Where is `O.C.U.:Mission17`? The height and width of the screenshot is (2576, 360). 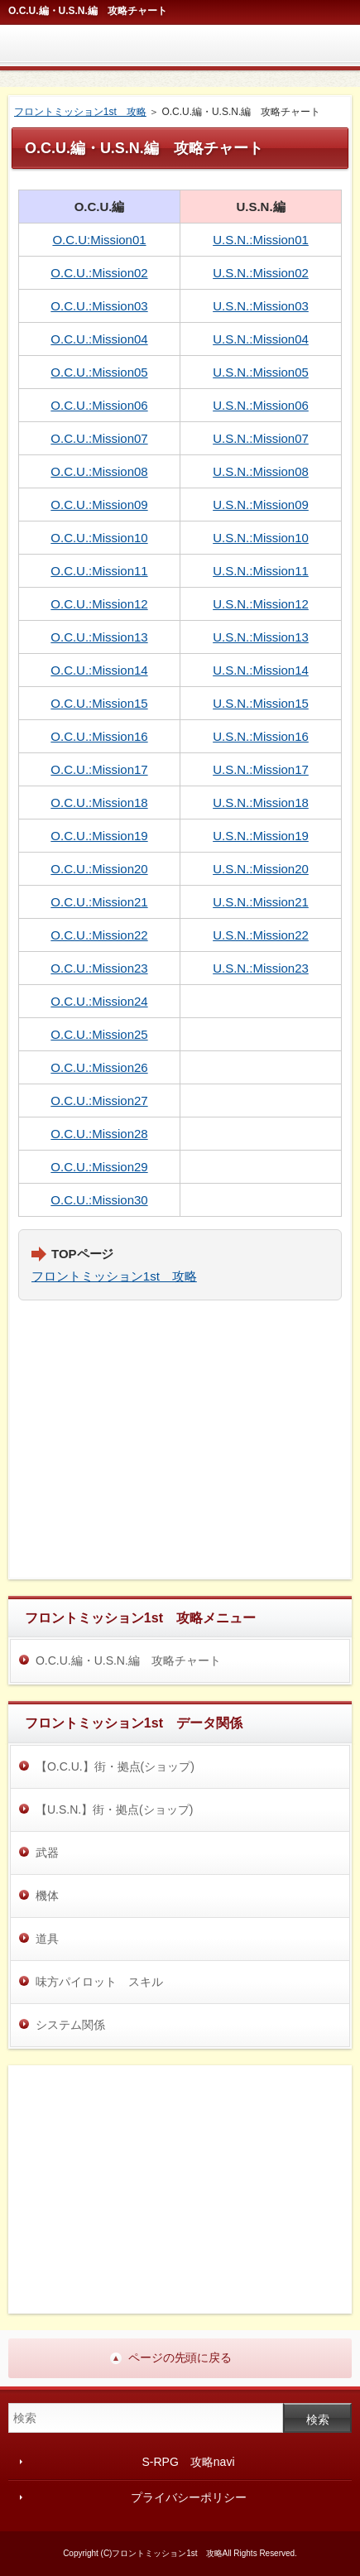
O.C.U.:Mission17 is located at coordinates (98, 769).